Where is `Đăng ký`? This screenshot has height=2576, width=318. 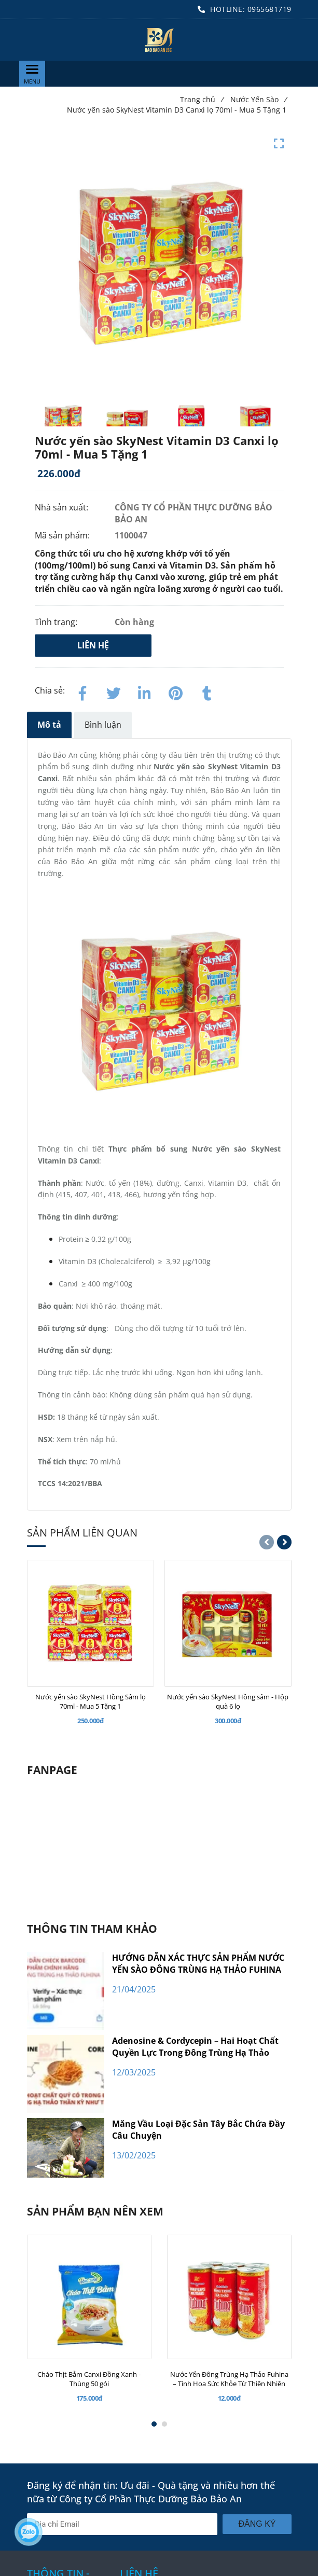 Đăng ký is located at coordinates (256, 2523).